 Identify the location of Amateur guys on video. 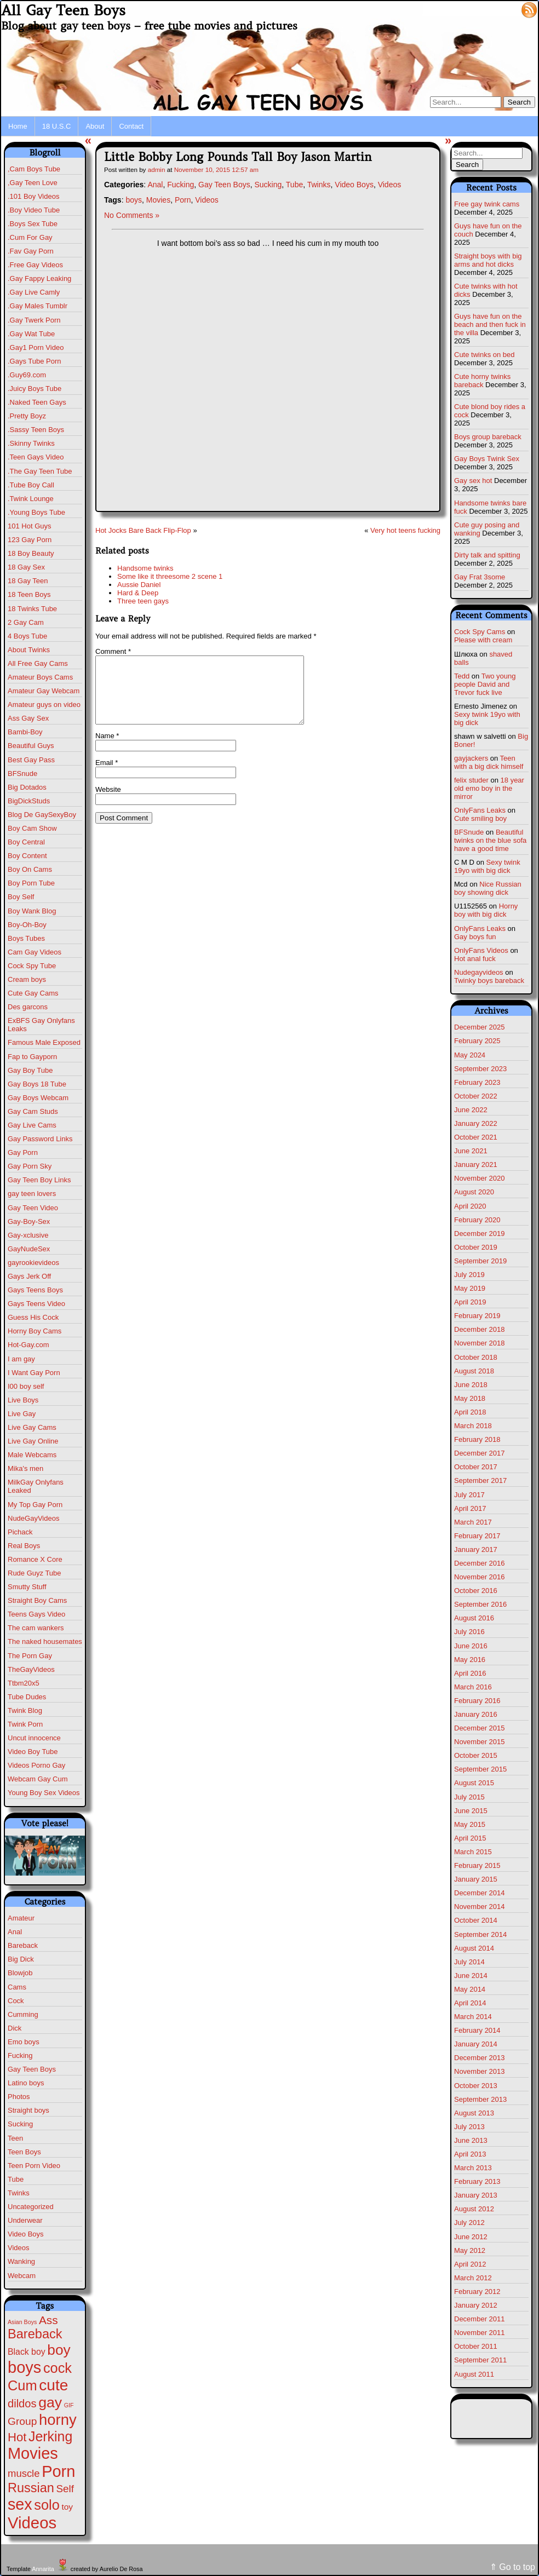
(44, 704).